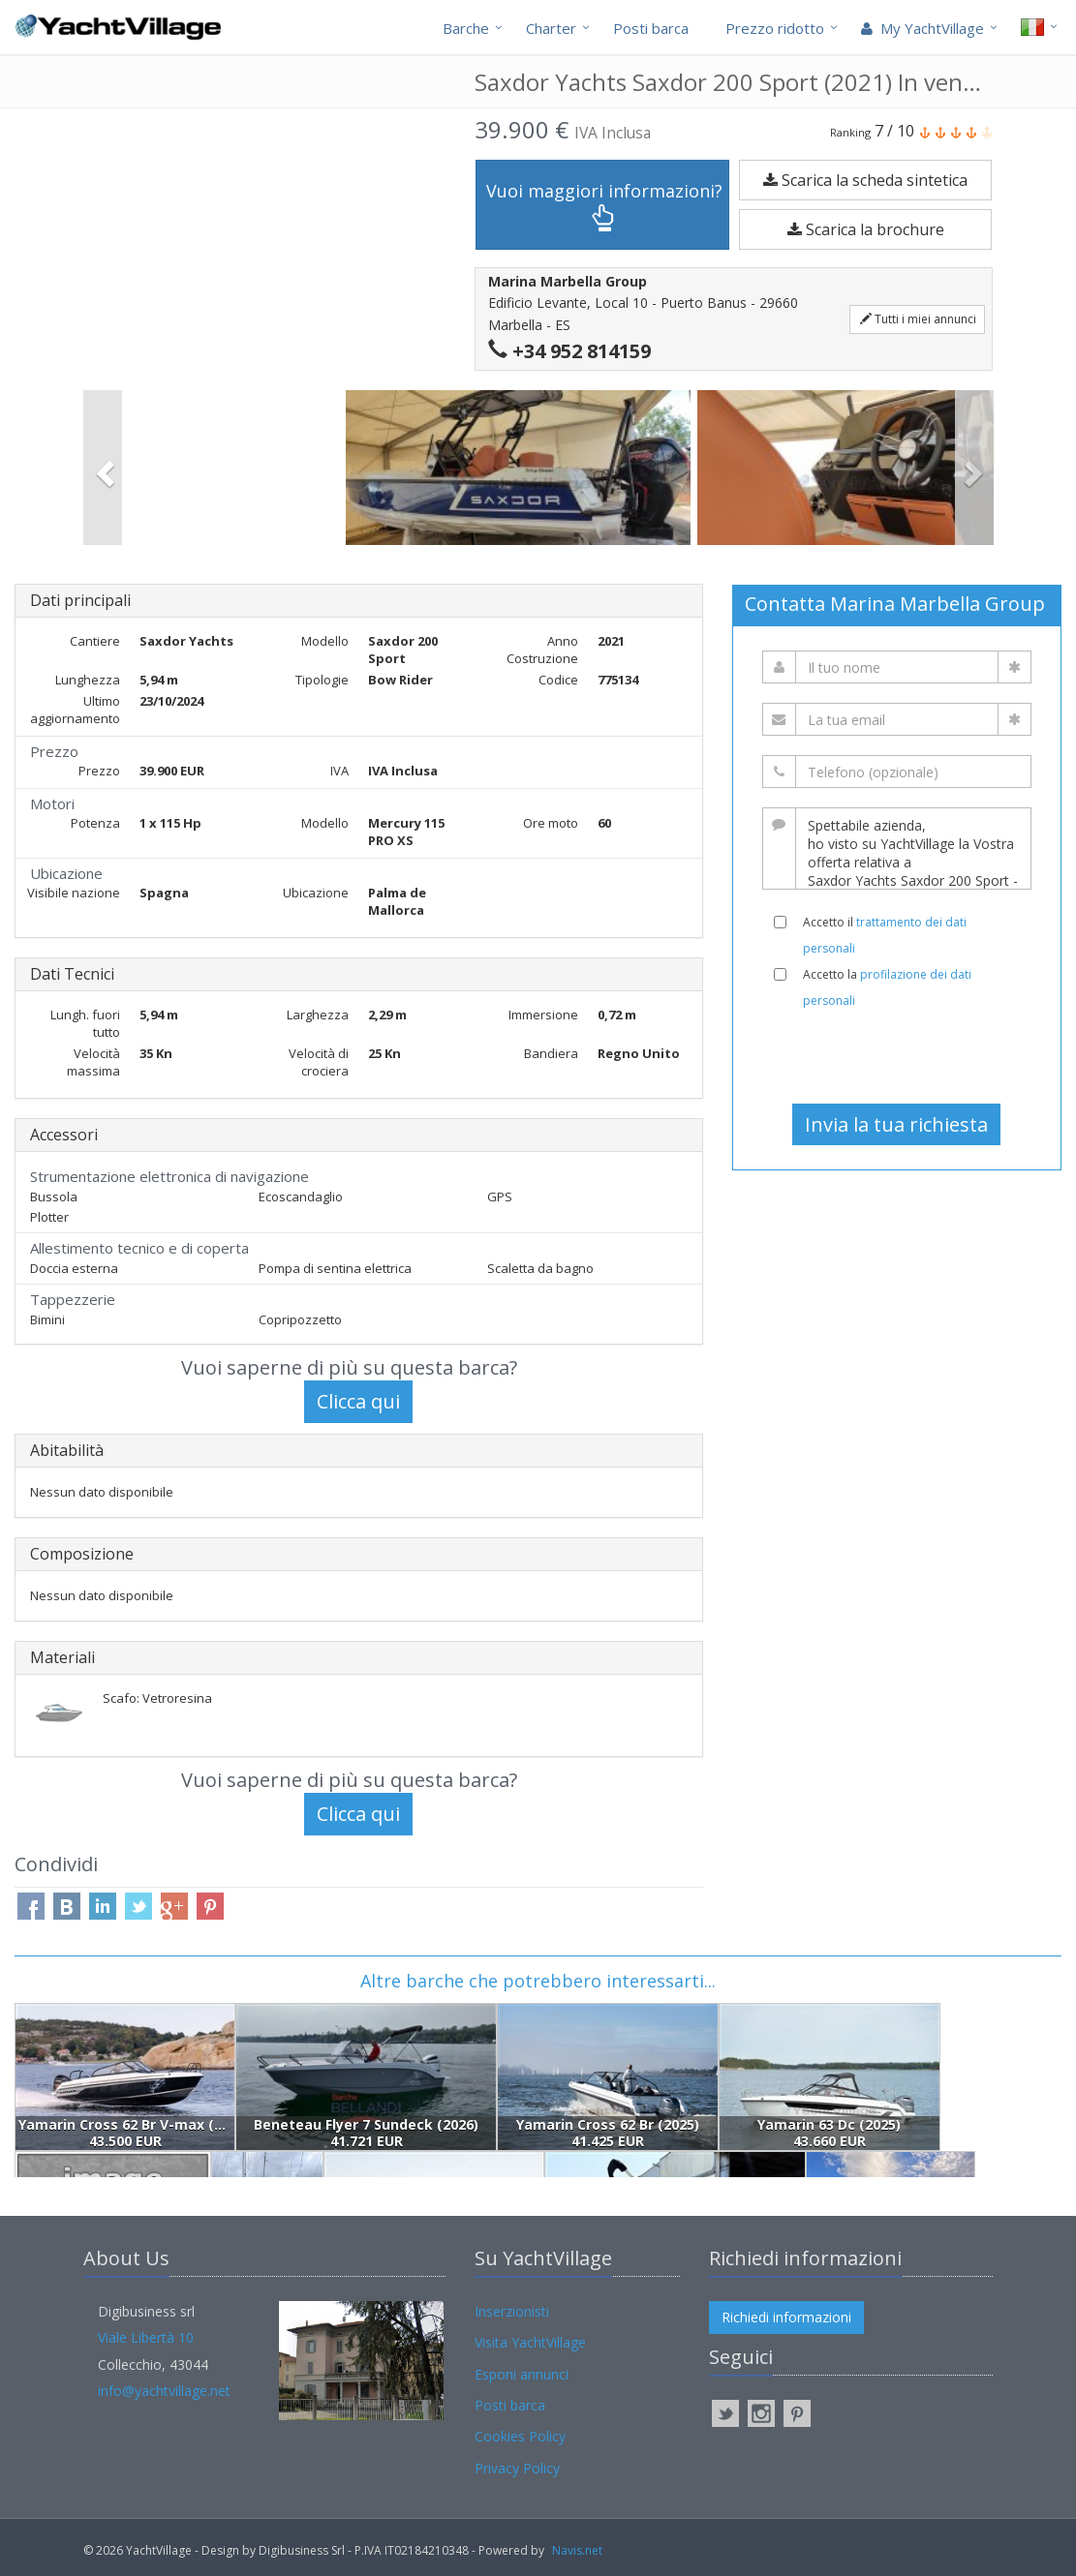 This screenshot has height=2576, width=1076. Describe the element at coordinates (522, 2374) in the screenshot. I see `Esponi annunci` at that location.